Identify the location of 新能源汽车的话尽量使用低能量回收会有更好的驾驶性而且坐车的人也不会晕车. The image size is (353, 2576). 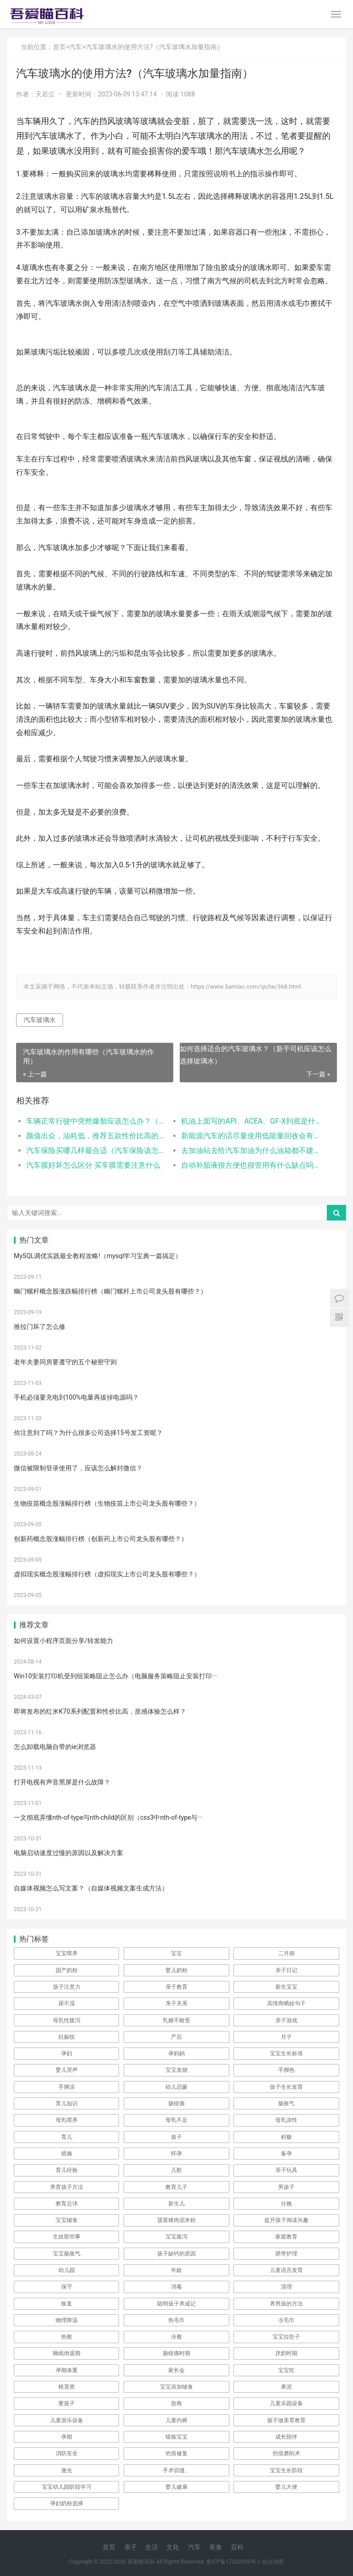
(251, 1135).